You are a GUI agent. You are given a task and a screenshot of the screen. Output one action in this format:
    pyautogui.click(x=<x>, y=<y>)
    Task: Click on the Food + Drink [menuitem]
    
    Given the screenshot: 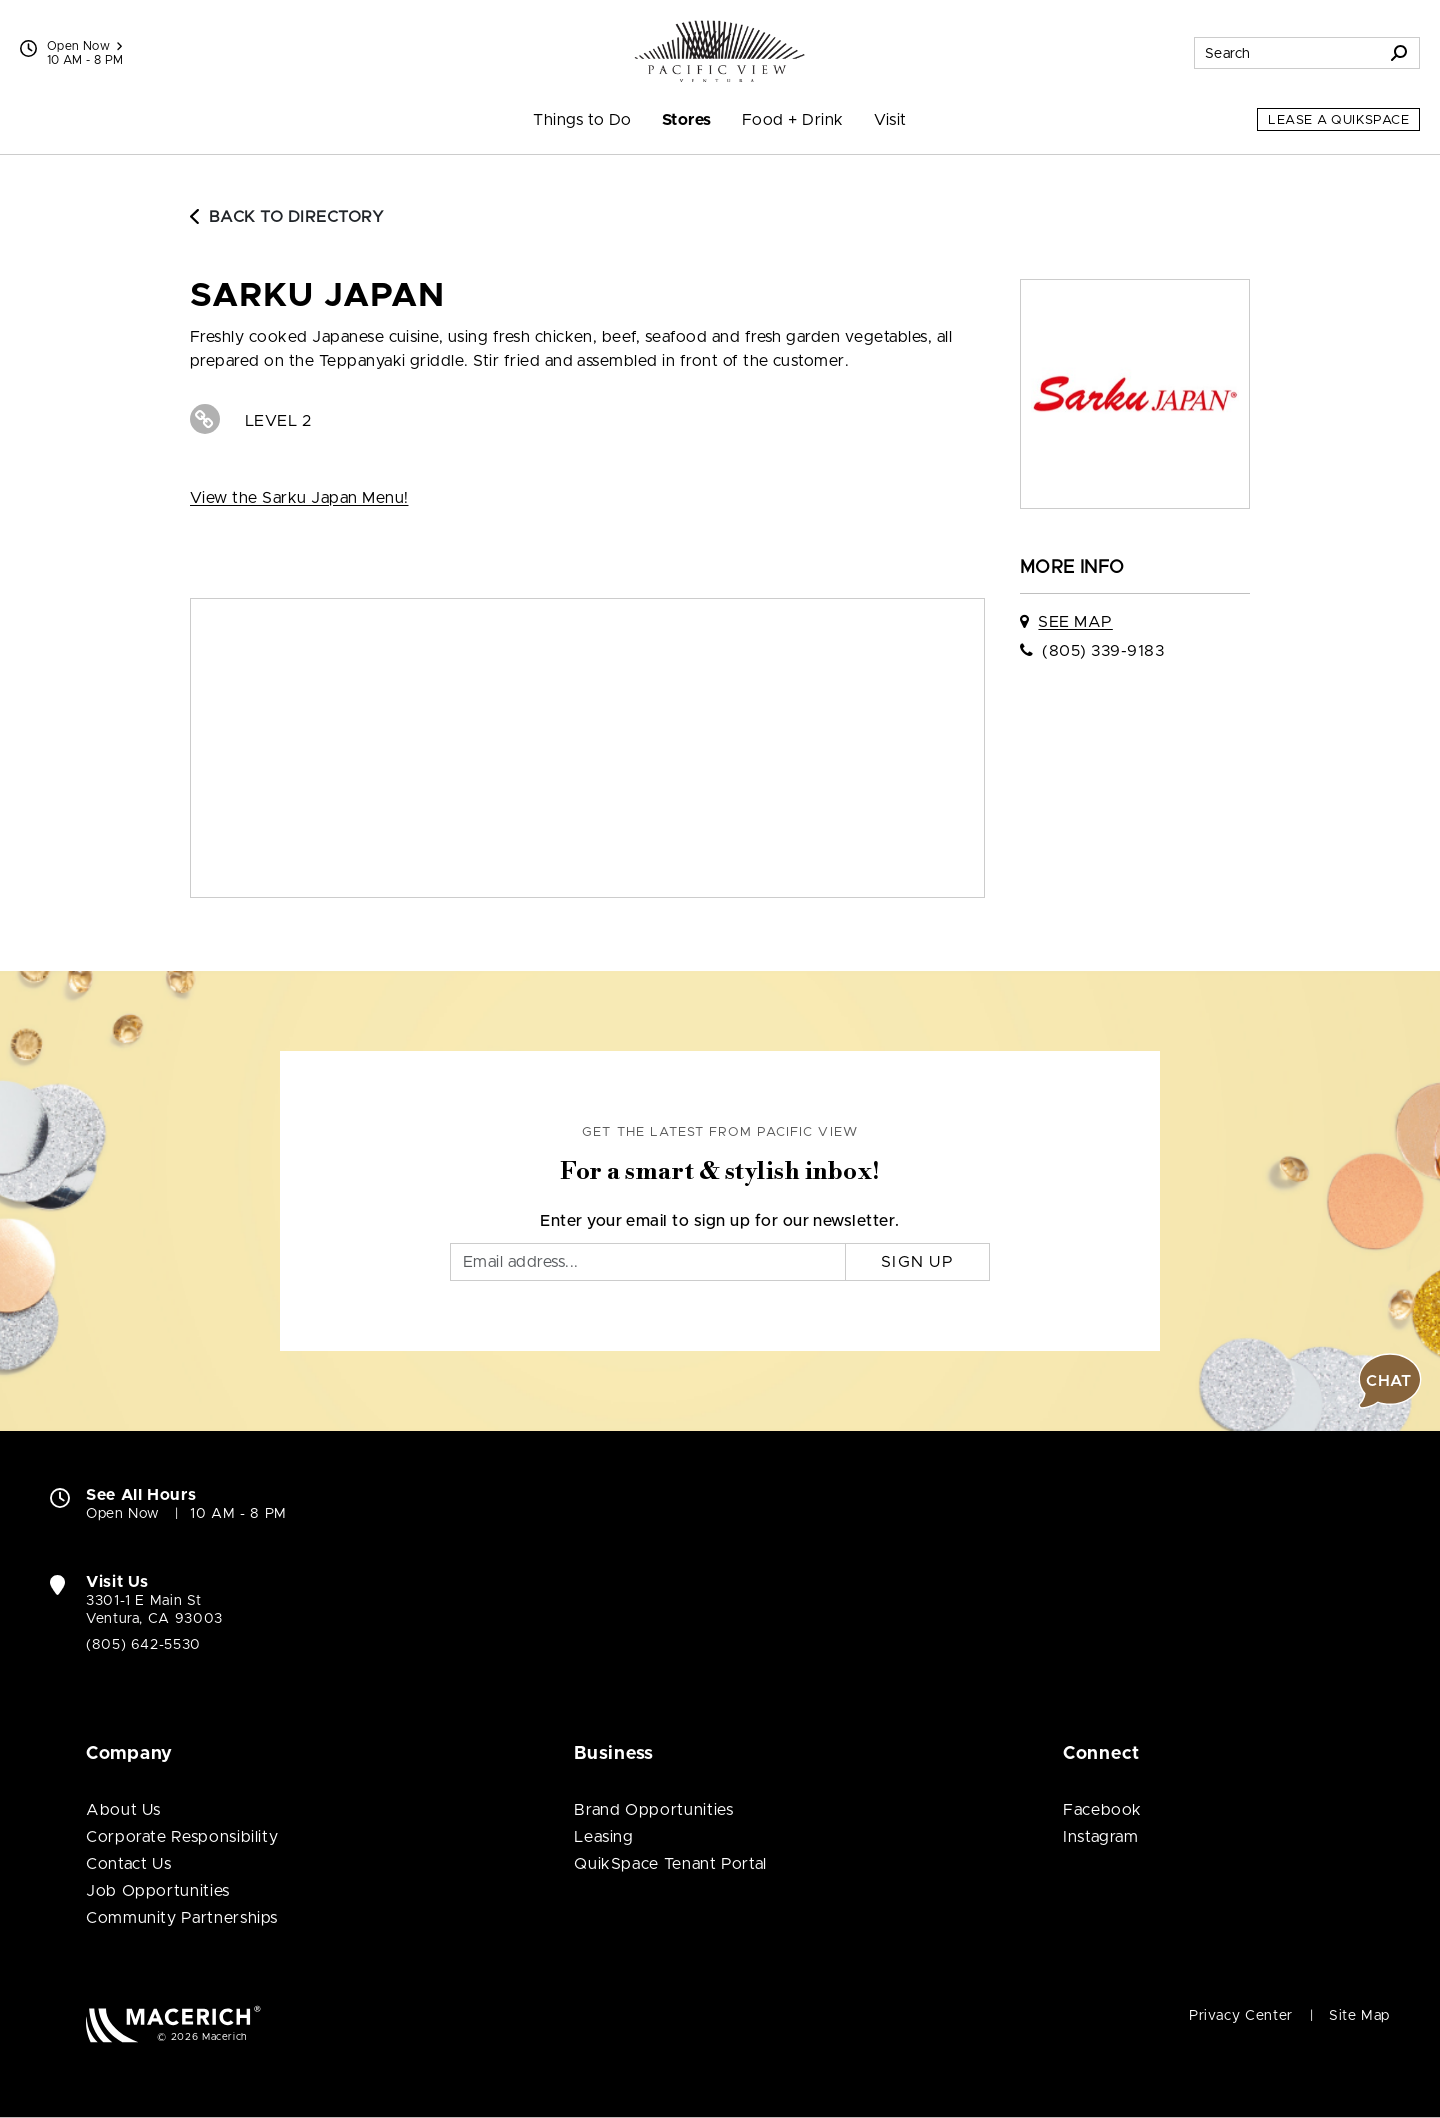 What is the action you would take?
    pyautogui.click(x=793, y=120)
    